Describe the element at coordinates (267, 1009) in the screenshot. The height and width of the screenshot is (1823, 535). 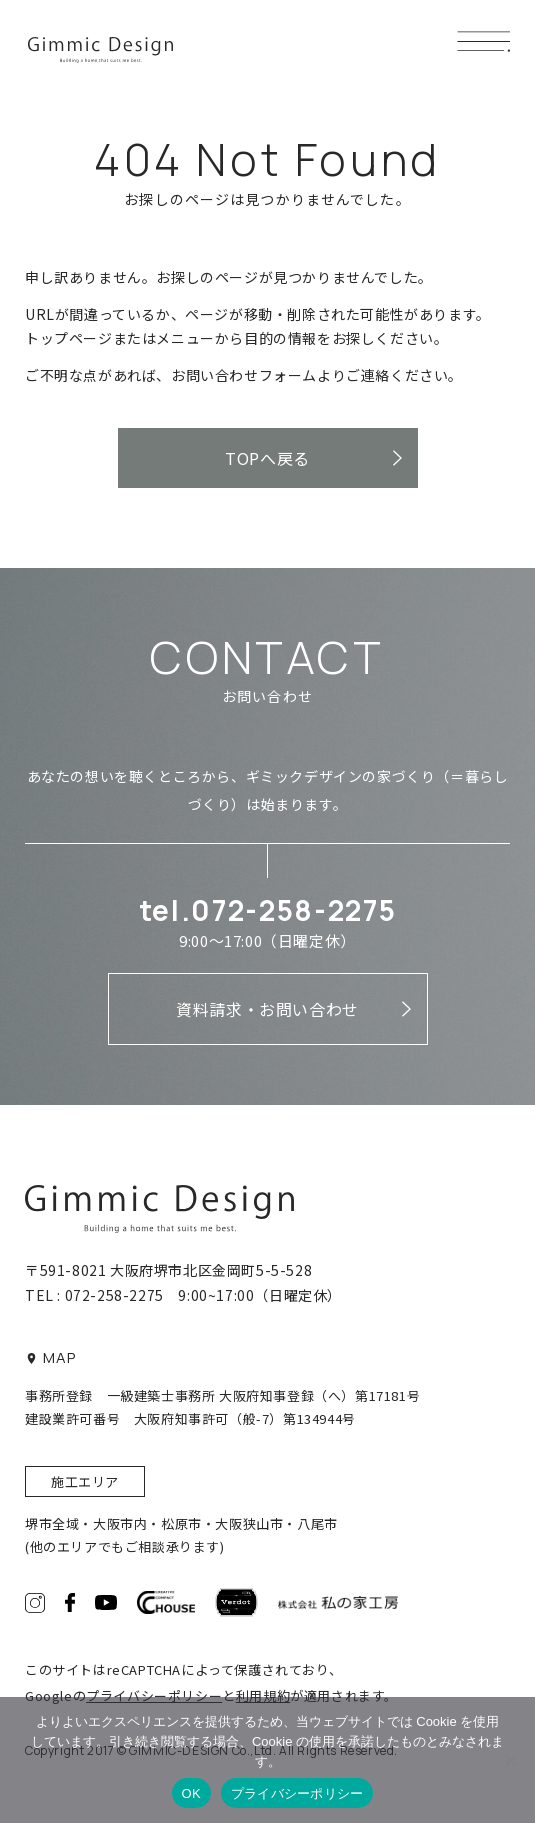
I see `資料請求・お問い合わせ` at that location.